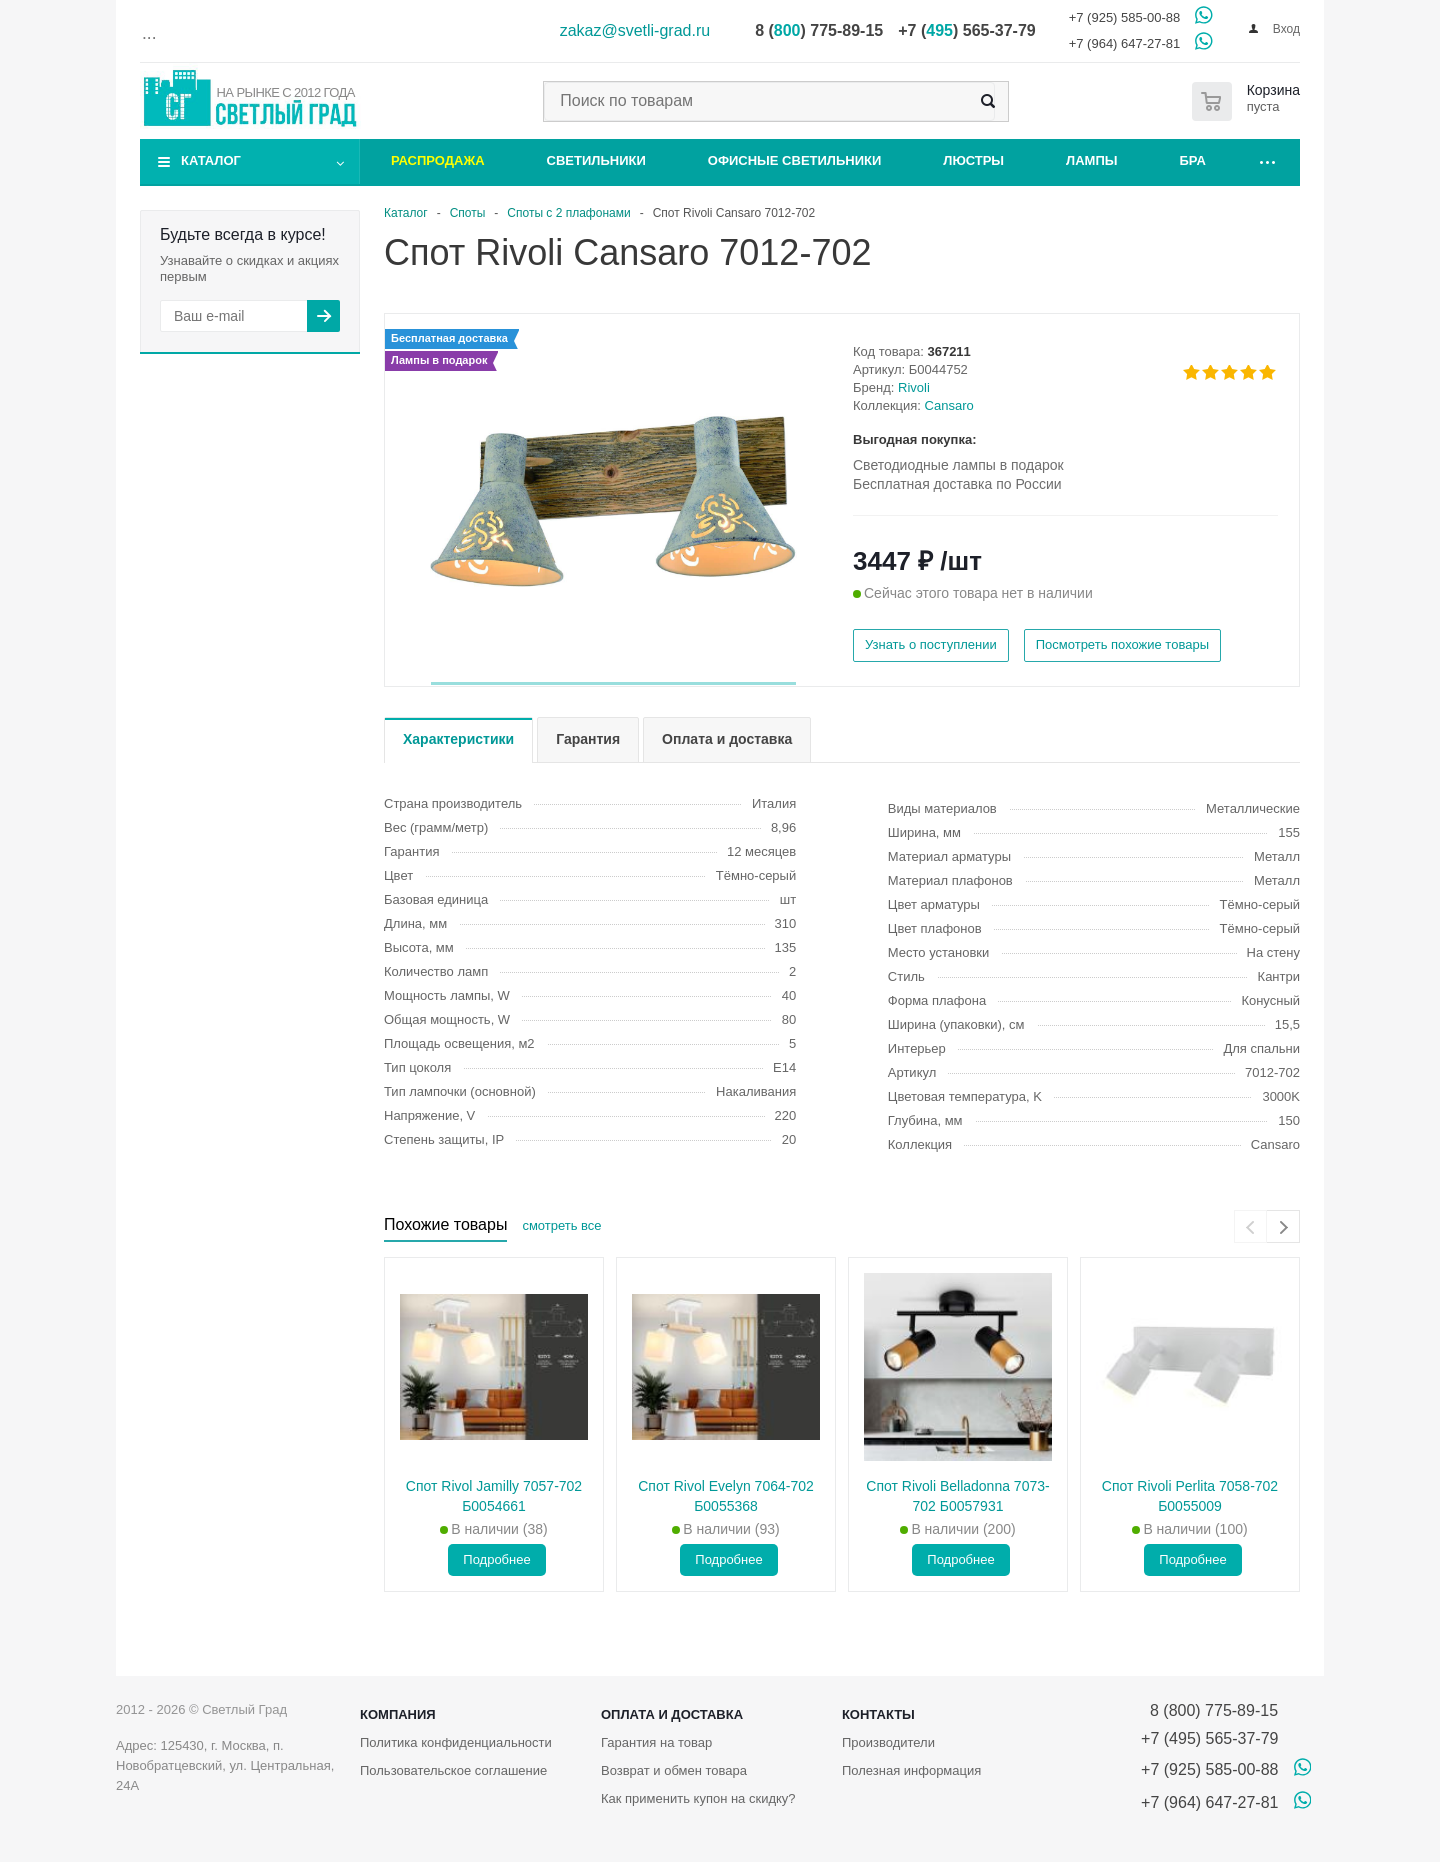 This screenshot has height=1862, width=1440. Describe the element at coordinates (911, 1770) in the screenshot. I see `Полезная информация` at that location.